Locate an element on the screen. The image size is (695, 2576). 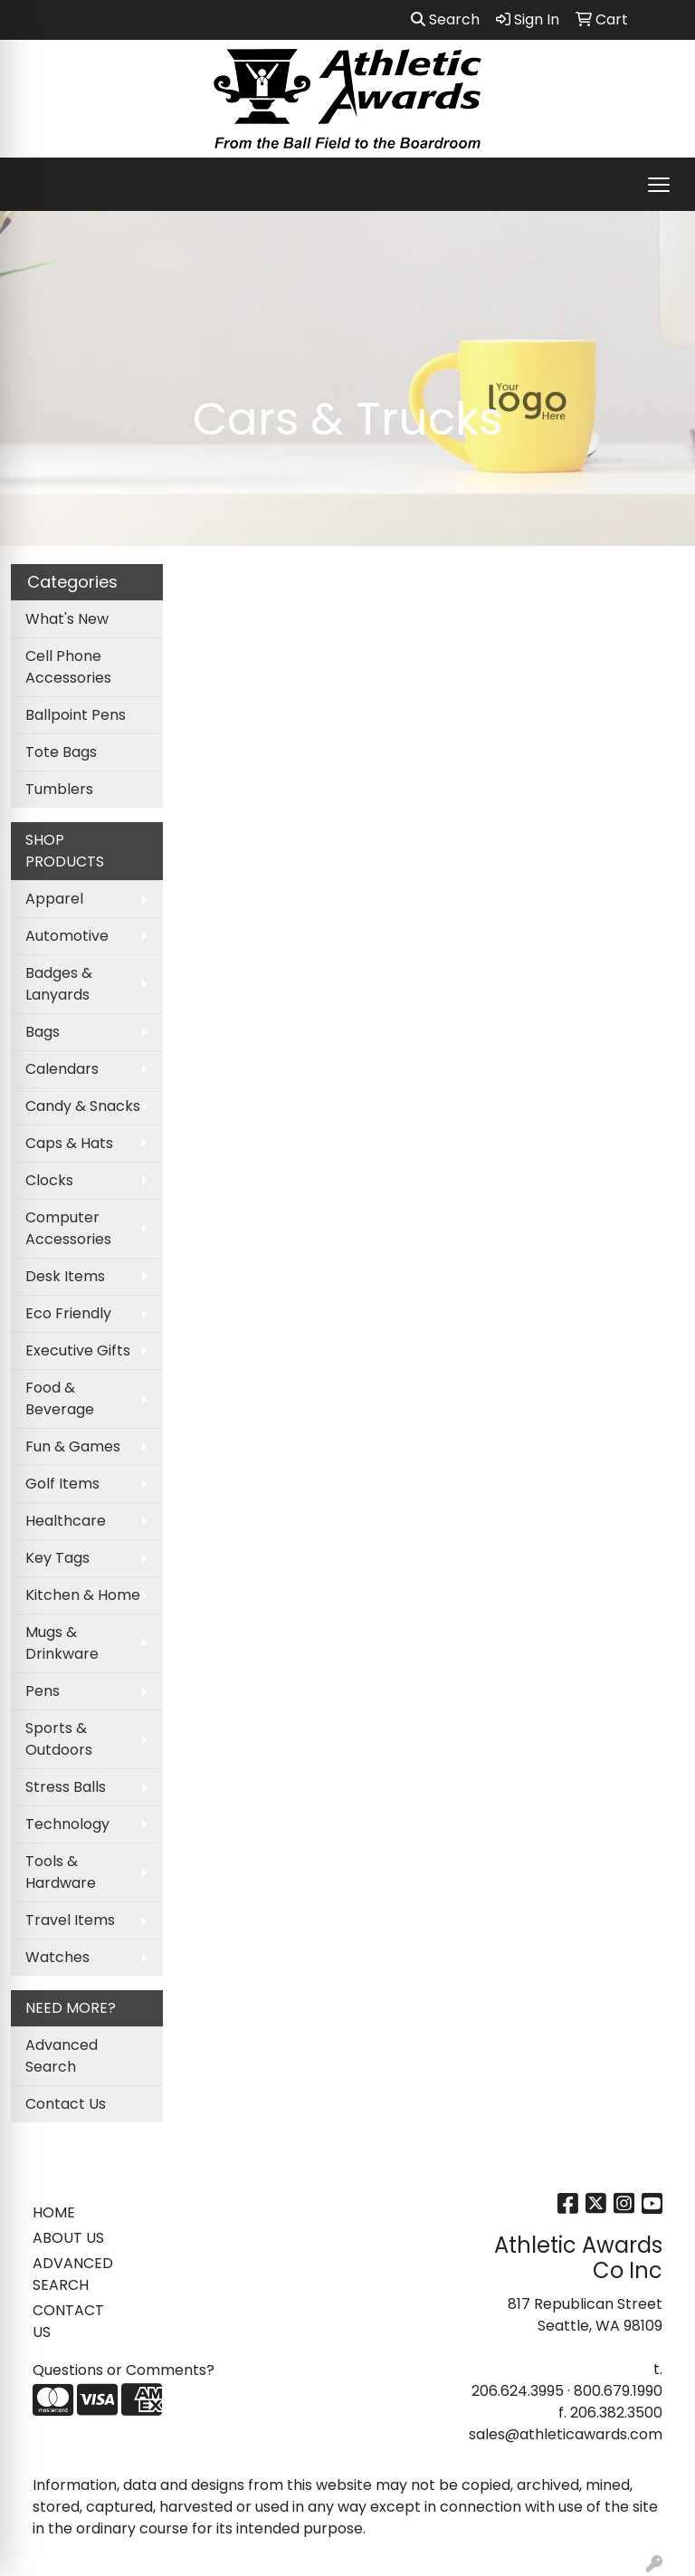
Kitchen & Home is located at coordinates (82, 1595).